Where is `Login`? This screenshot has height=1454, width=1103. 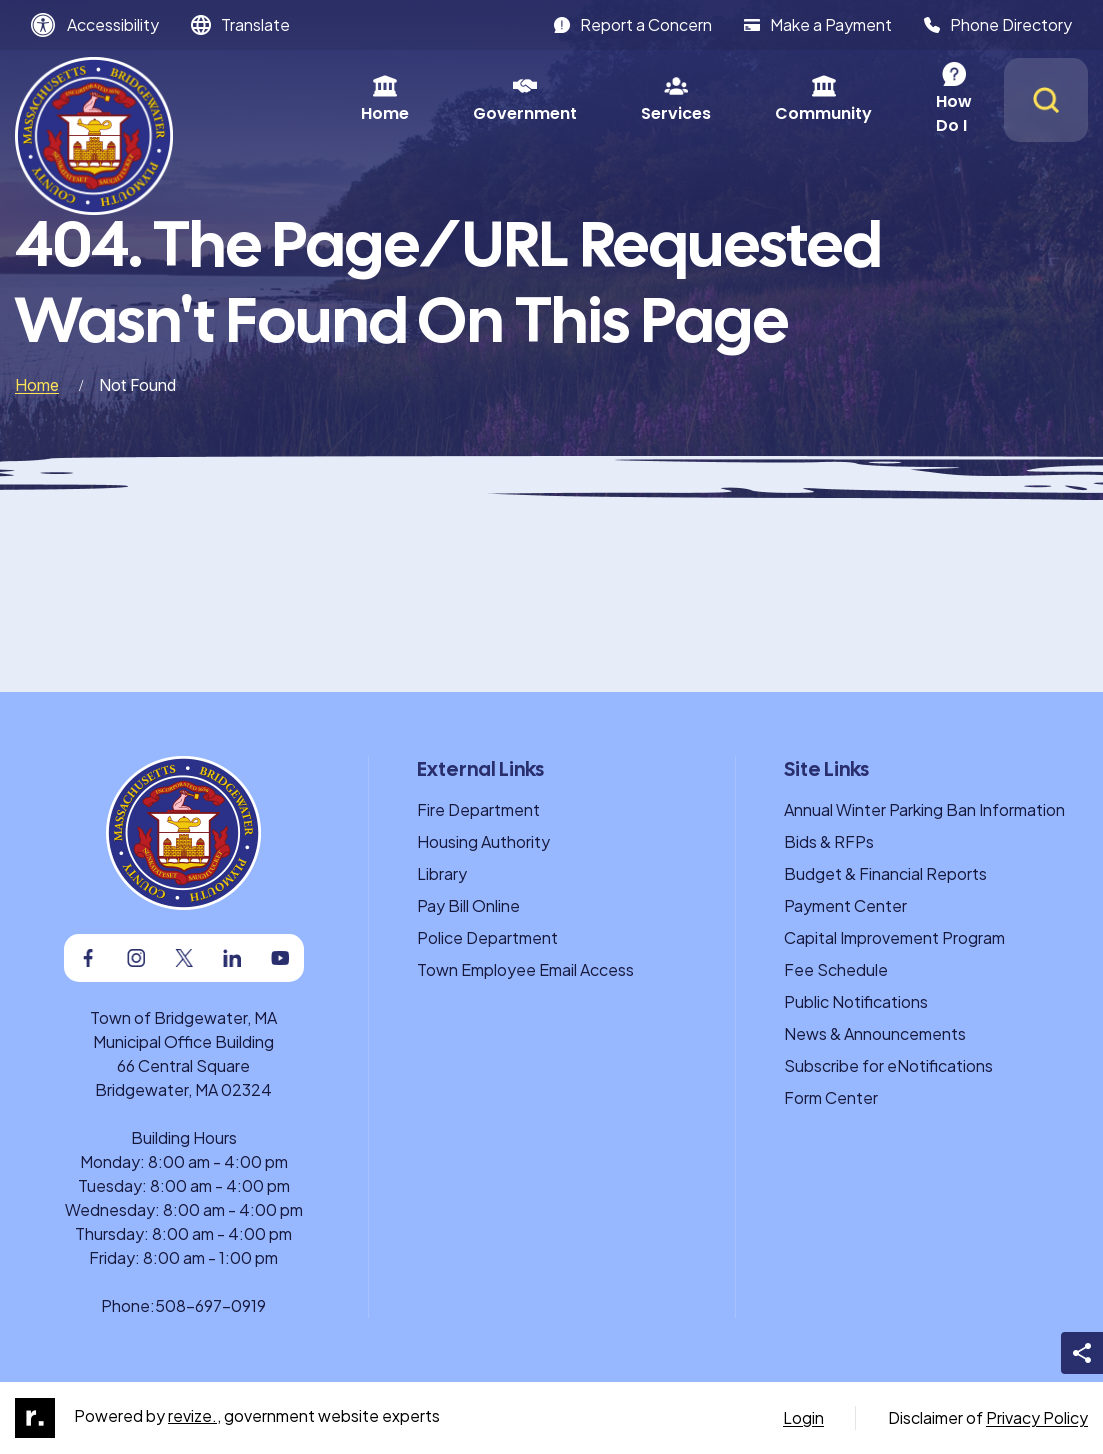
Login is located at coordinates (803, 1417).